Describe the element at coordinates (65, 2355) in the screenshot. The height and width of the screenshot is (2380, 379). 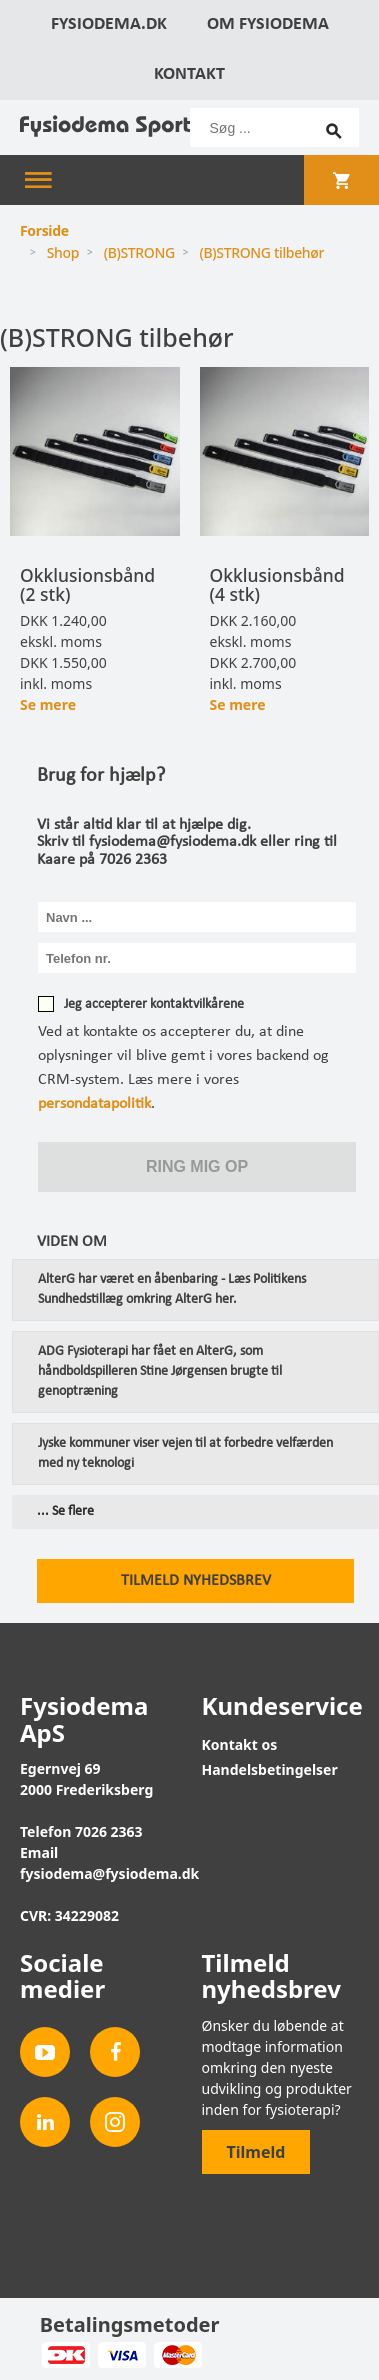
I see `Dankort` at that location.